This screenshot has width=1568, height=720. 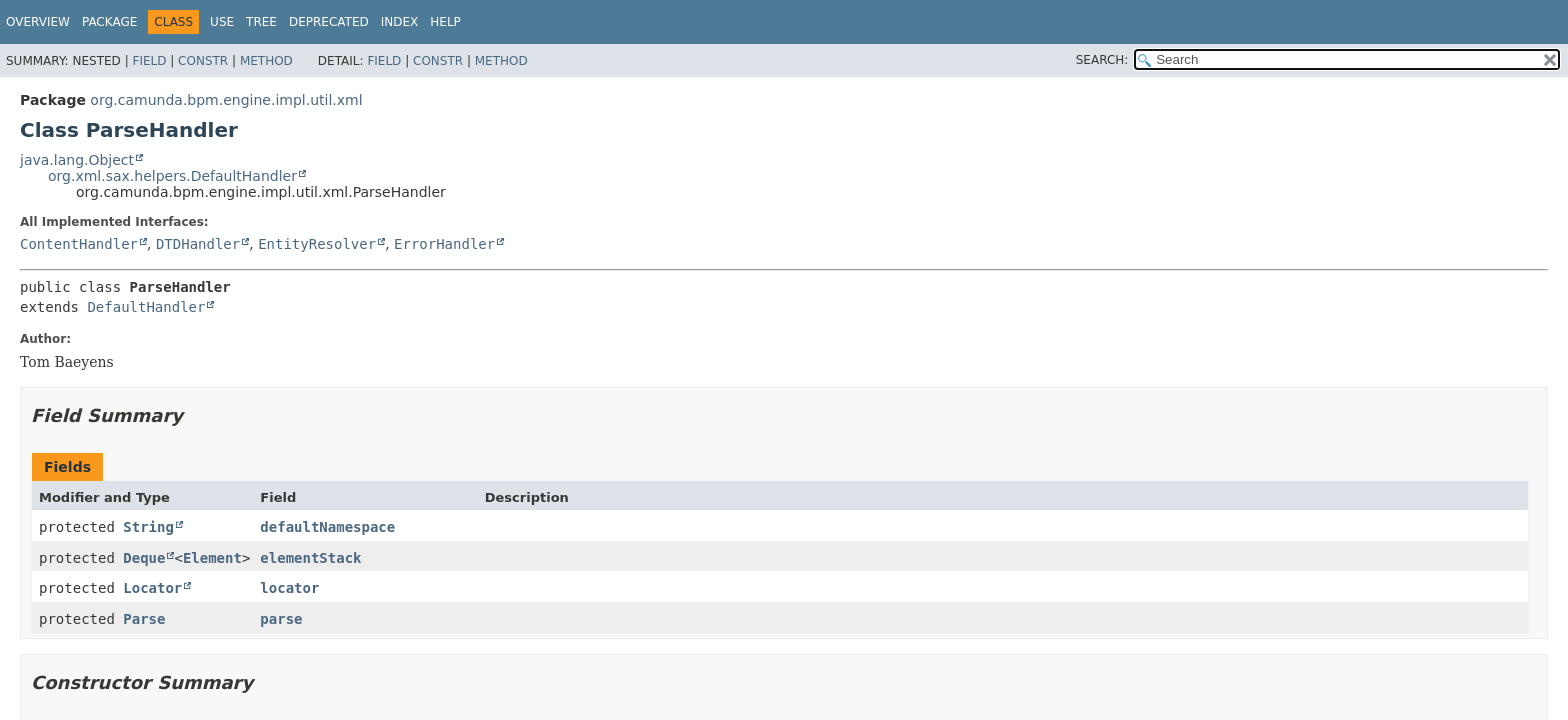 I want to click on DefaultHandler, so click(x=146, y=307).